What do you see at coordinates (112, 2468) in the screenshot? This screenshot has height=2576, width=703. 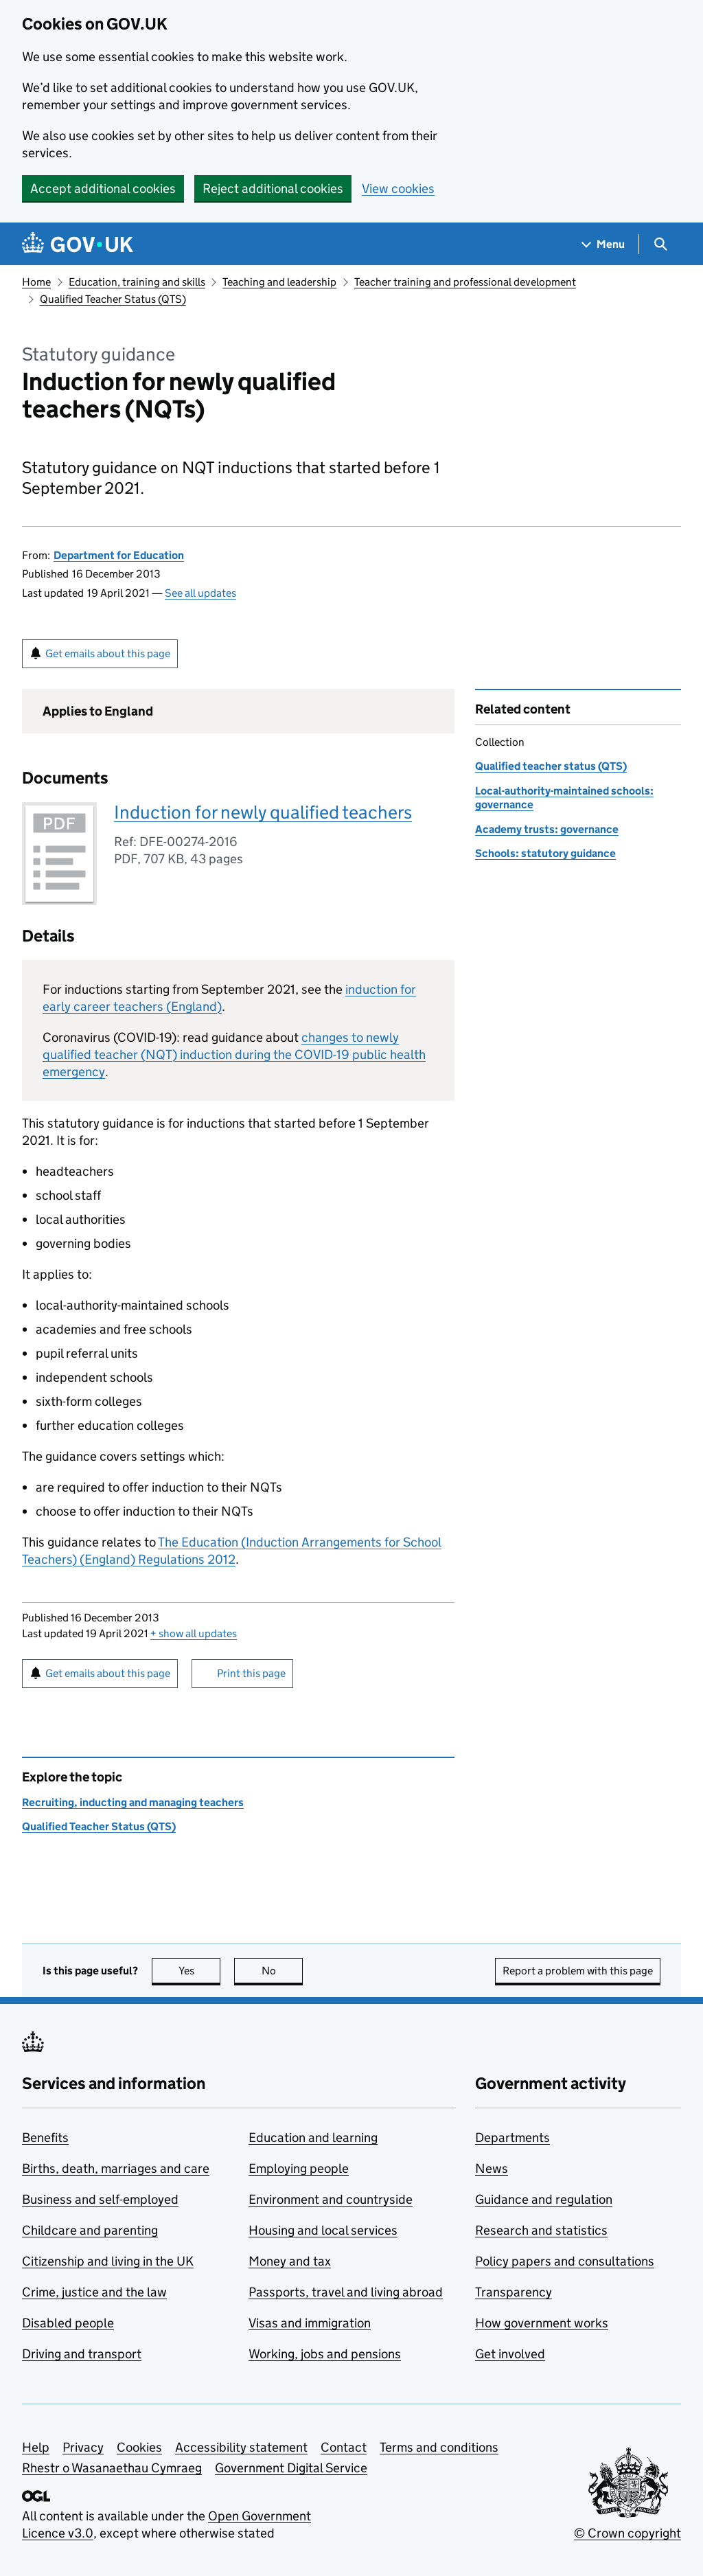 I see `Rhestr o Wasanaethau Cymraeg` at bounding box center [112, 2468].